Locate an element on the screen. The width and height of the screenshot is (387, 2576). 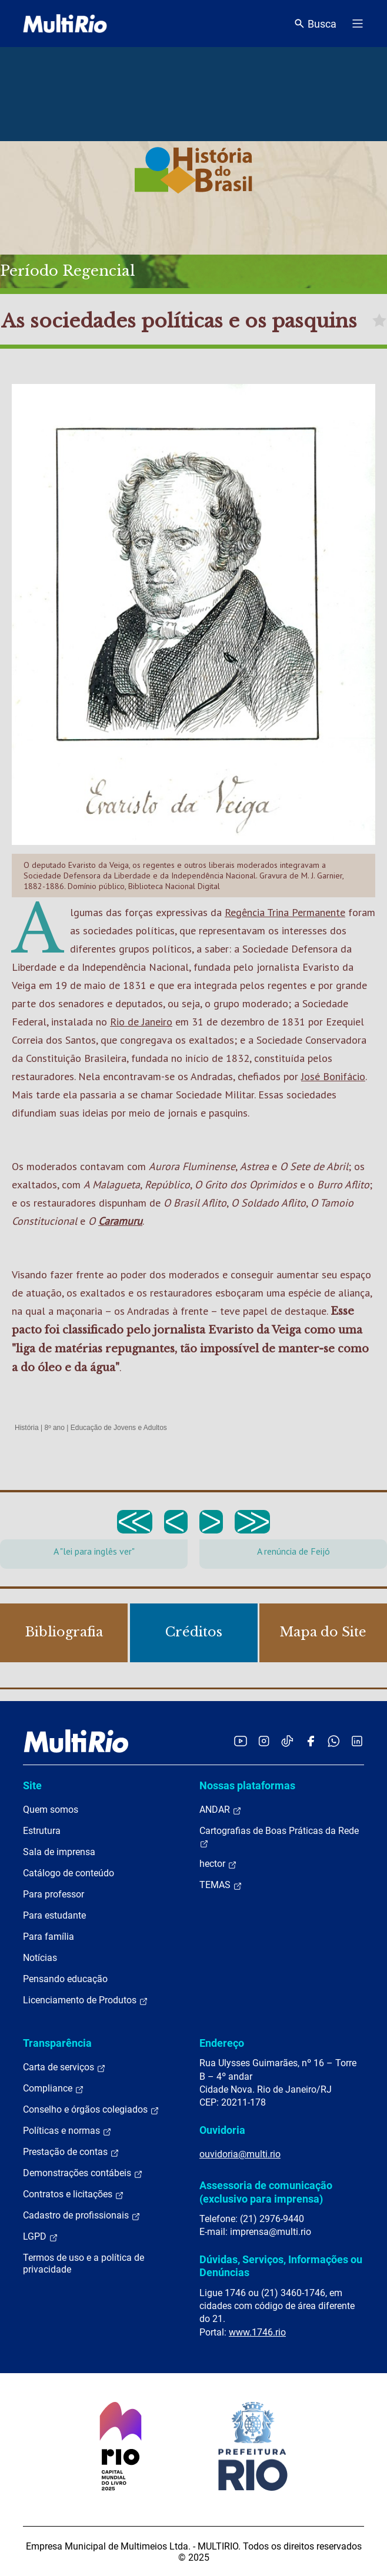
Quem somos is located at coordinates (50, 1809).